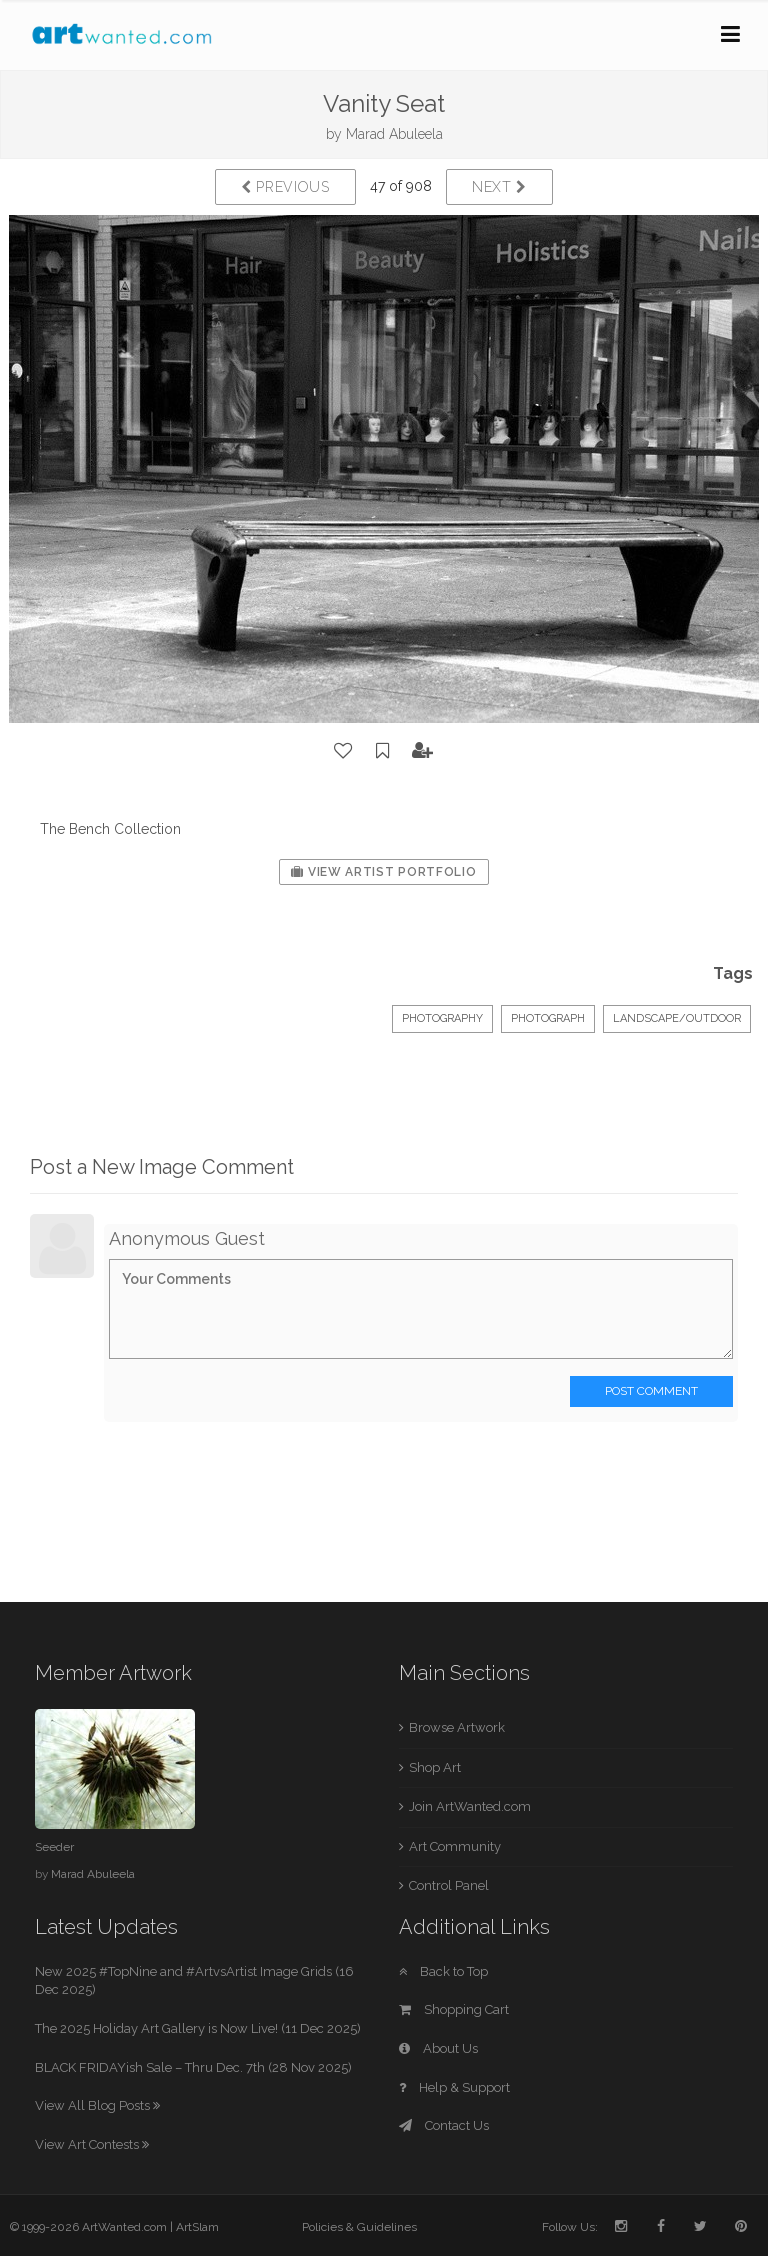 This screenshot has height=2256, width=768. What do you see at coordinates (394, 134) in the screenshot?
I see `Marad Abuleela` at bounding box center [394, 134].